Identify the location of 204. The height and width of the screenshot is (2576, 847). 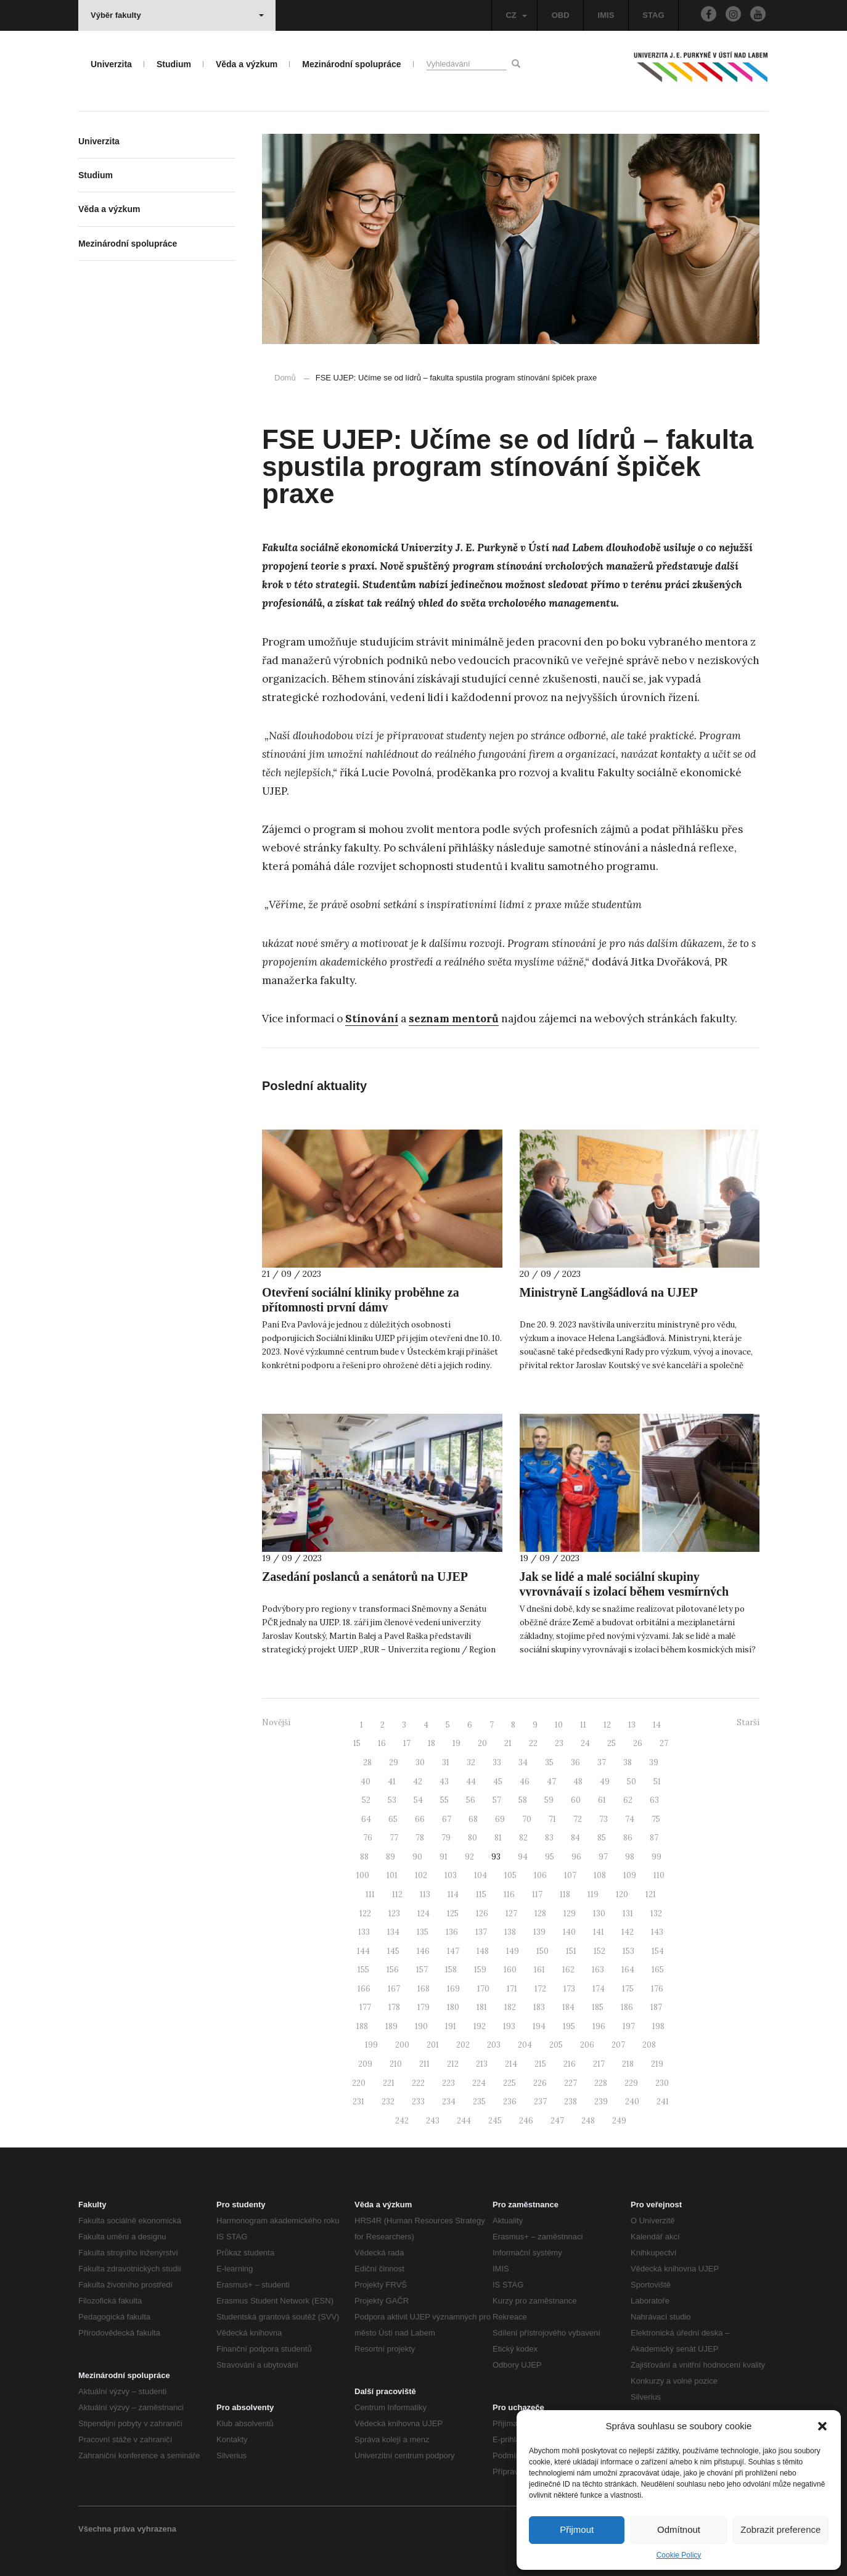
(525, 2045).